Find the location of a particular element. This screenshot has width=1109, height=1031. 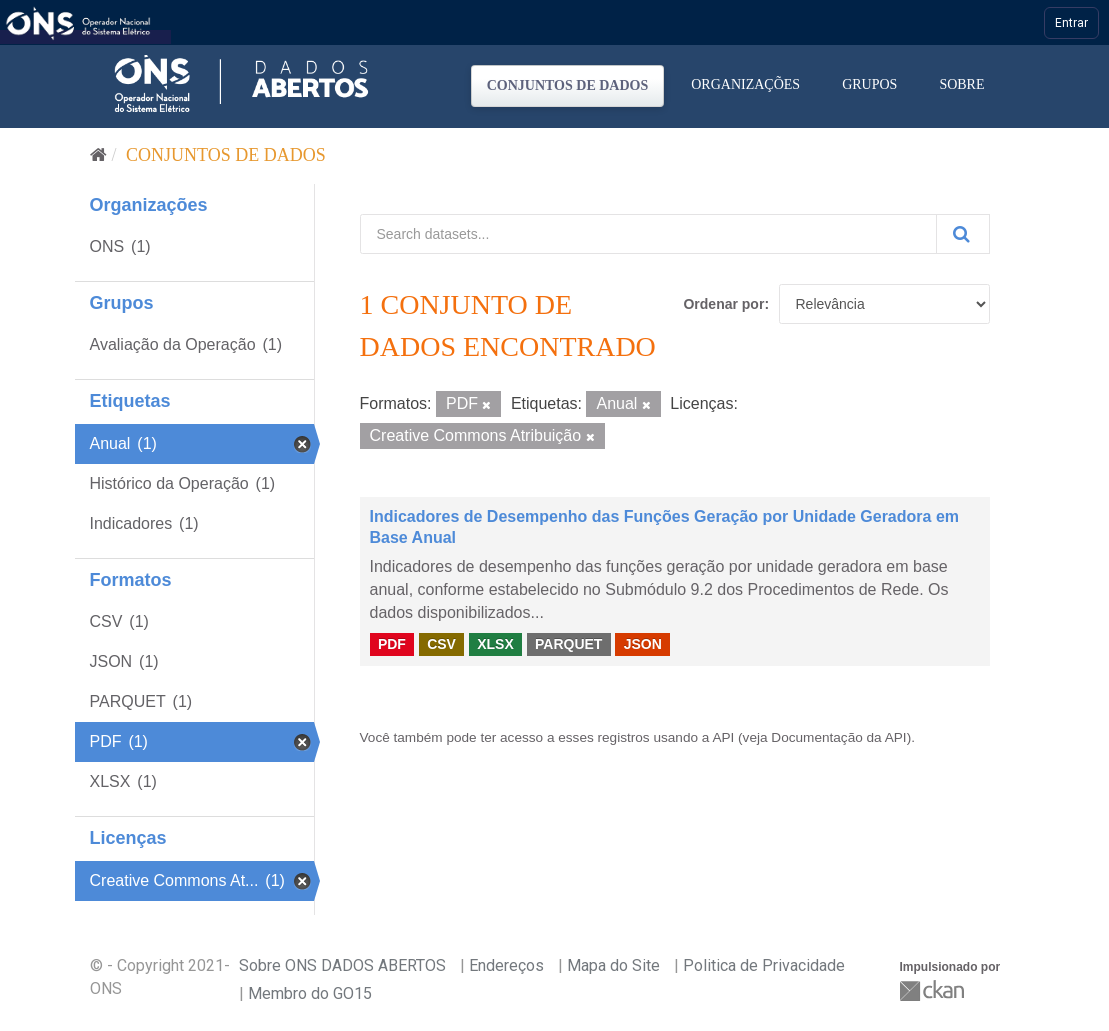

[Início] is located at coordinates (98, 155).